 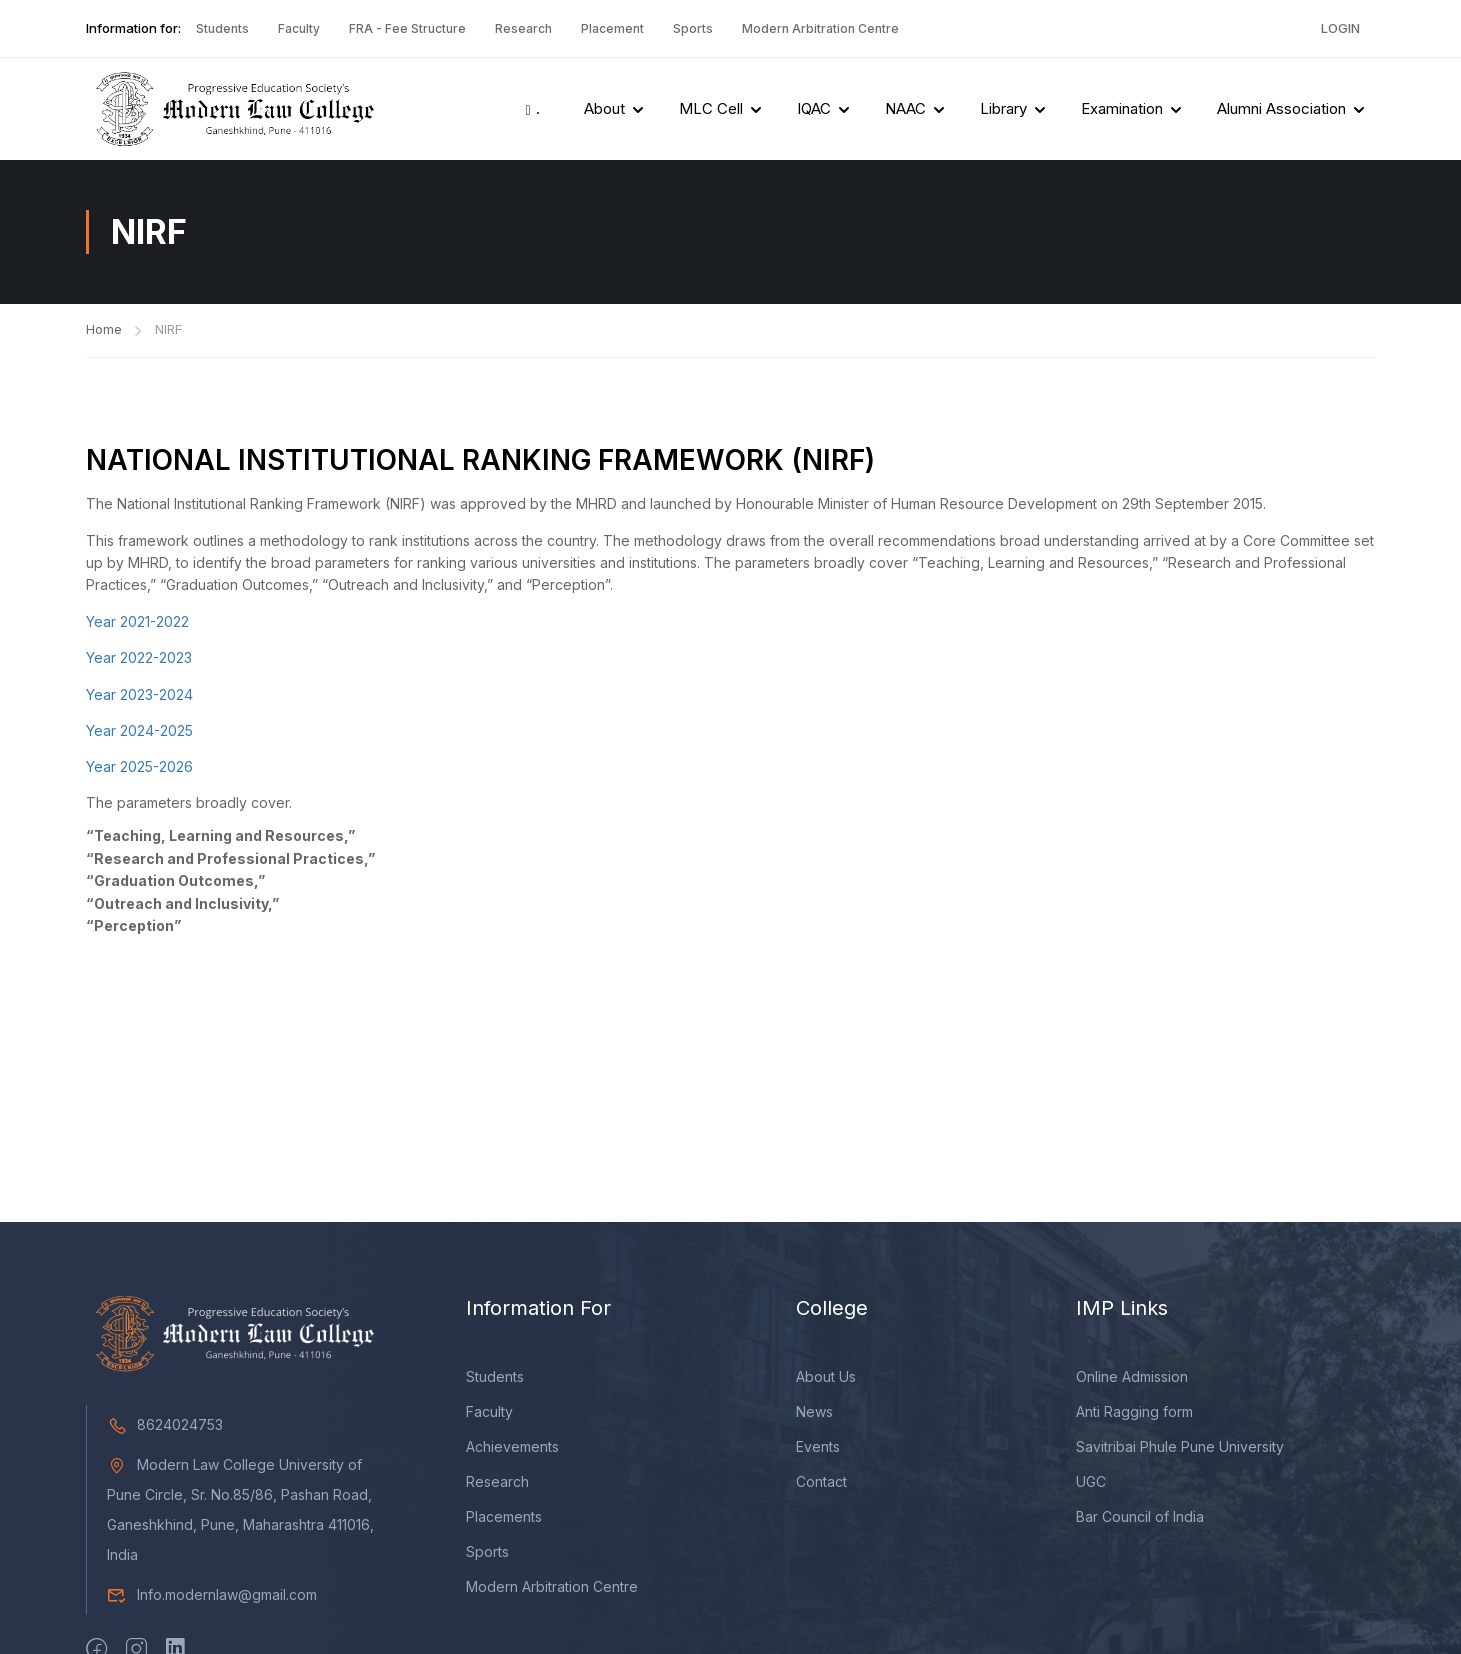 What do you see at coordinates (818, 1449) in the screenshot?
I see `Events` at bounding box center [818, 1449].